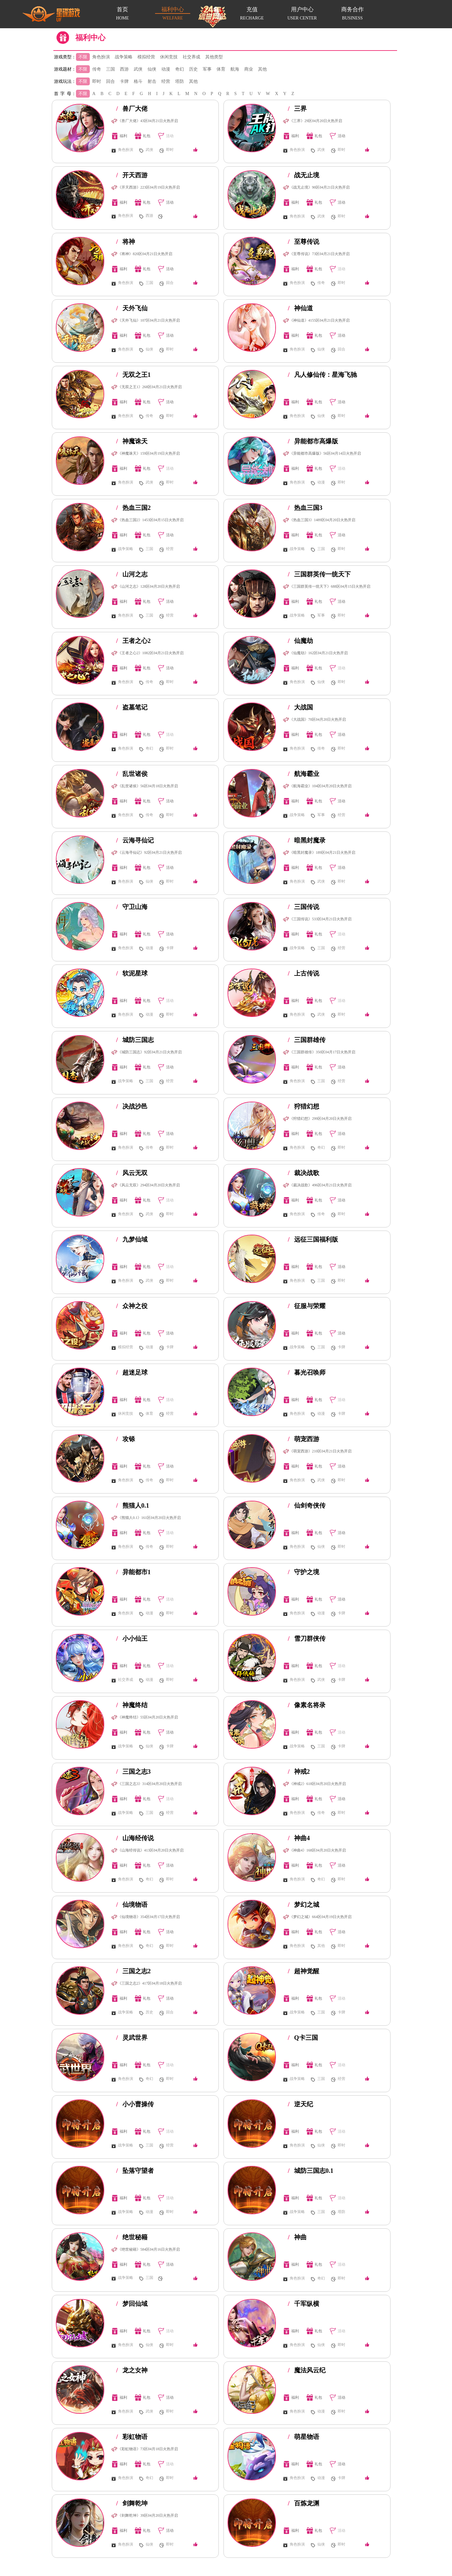 The width and height of the screenshot is (452, 2576). What do you see at coordinates (132, 973) in the screenshot?
I see `软泥星球` at bounding box center [132, 973].